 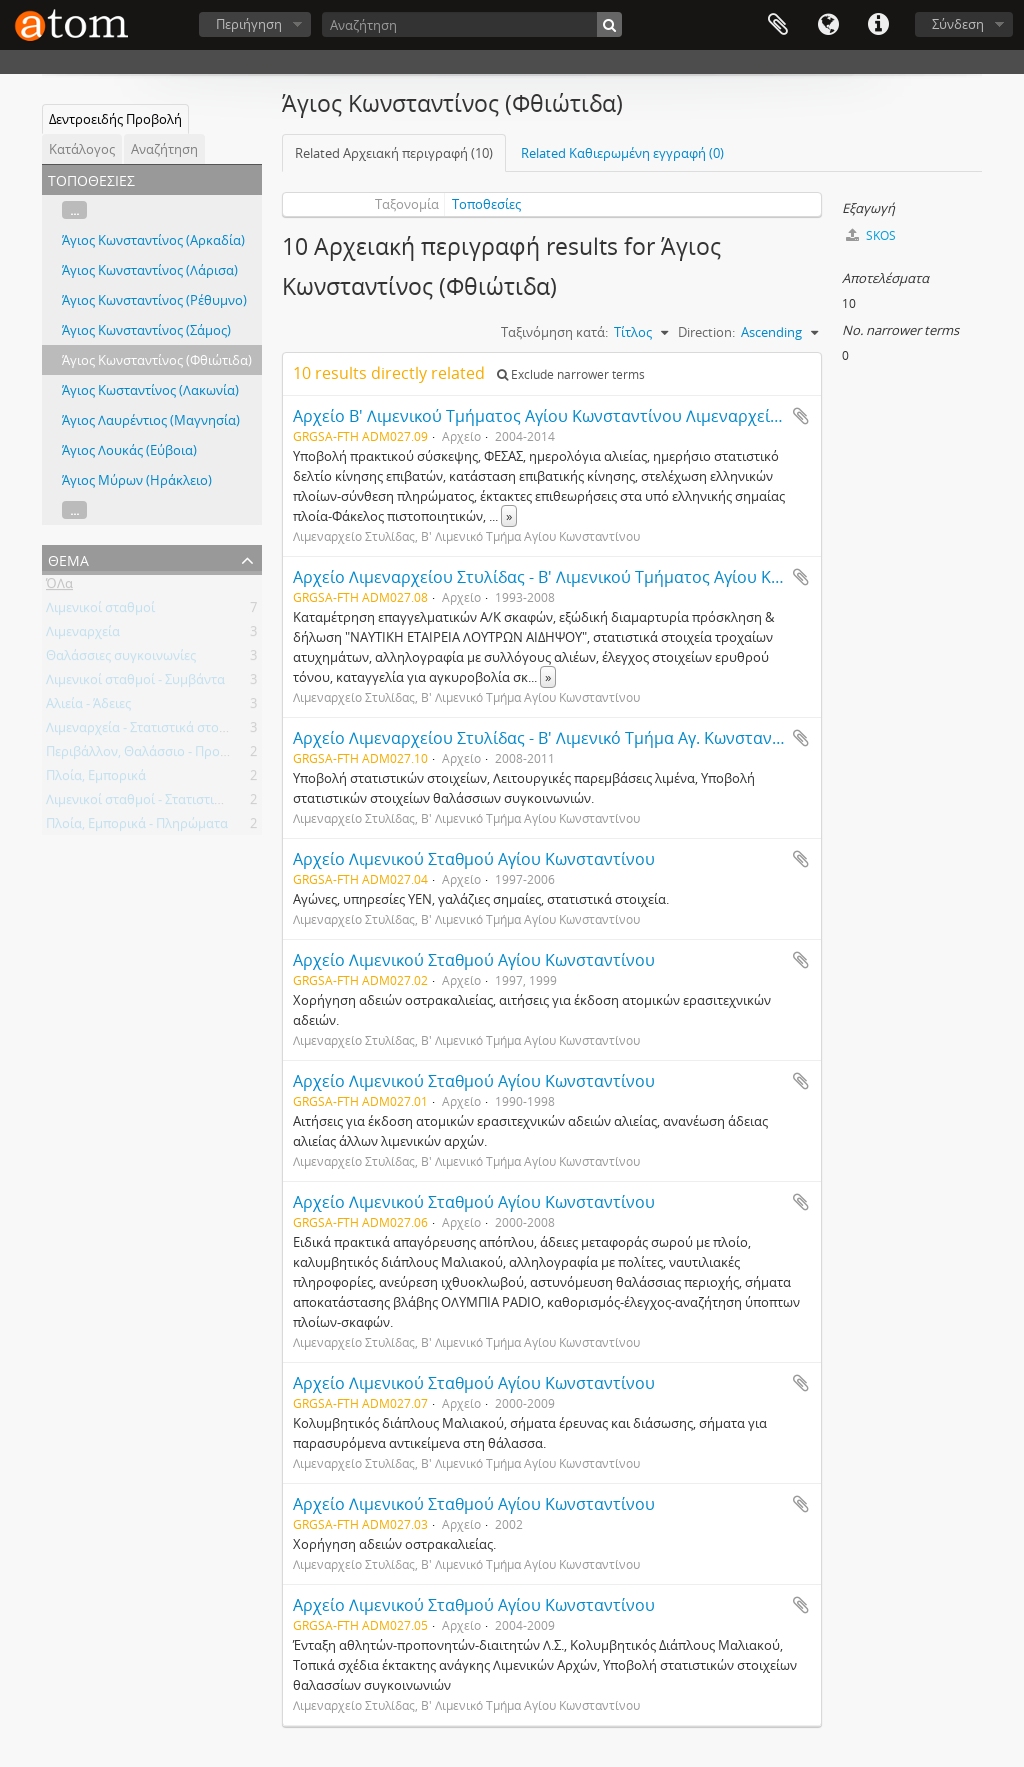 I want to click on Θέμα, so click(x=68, y=558).